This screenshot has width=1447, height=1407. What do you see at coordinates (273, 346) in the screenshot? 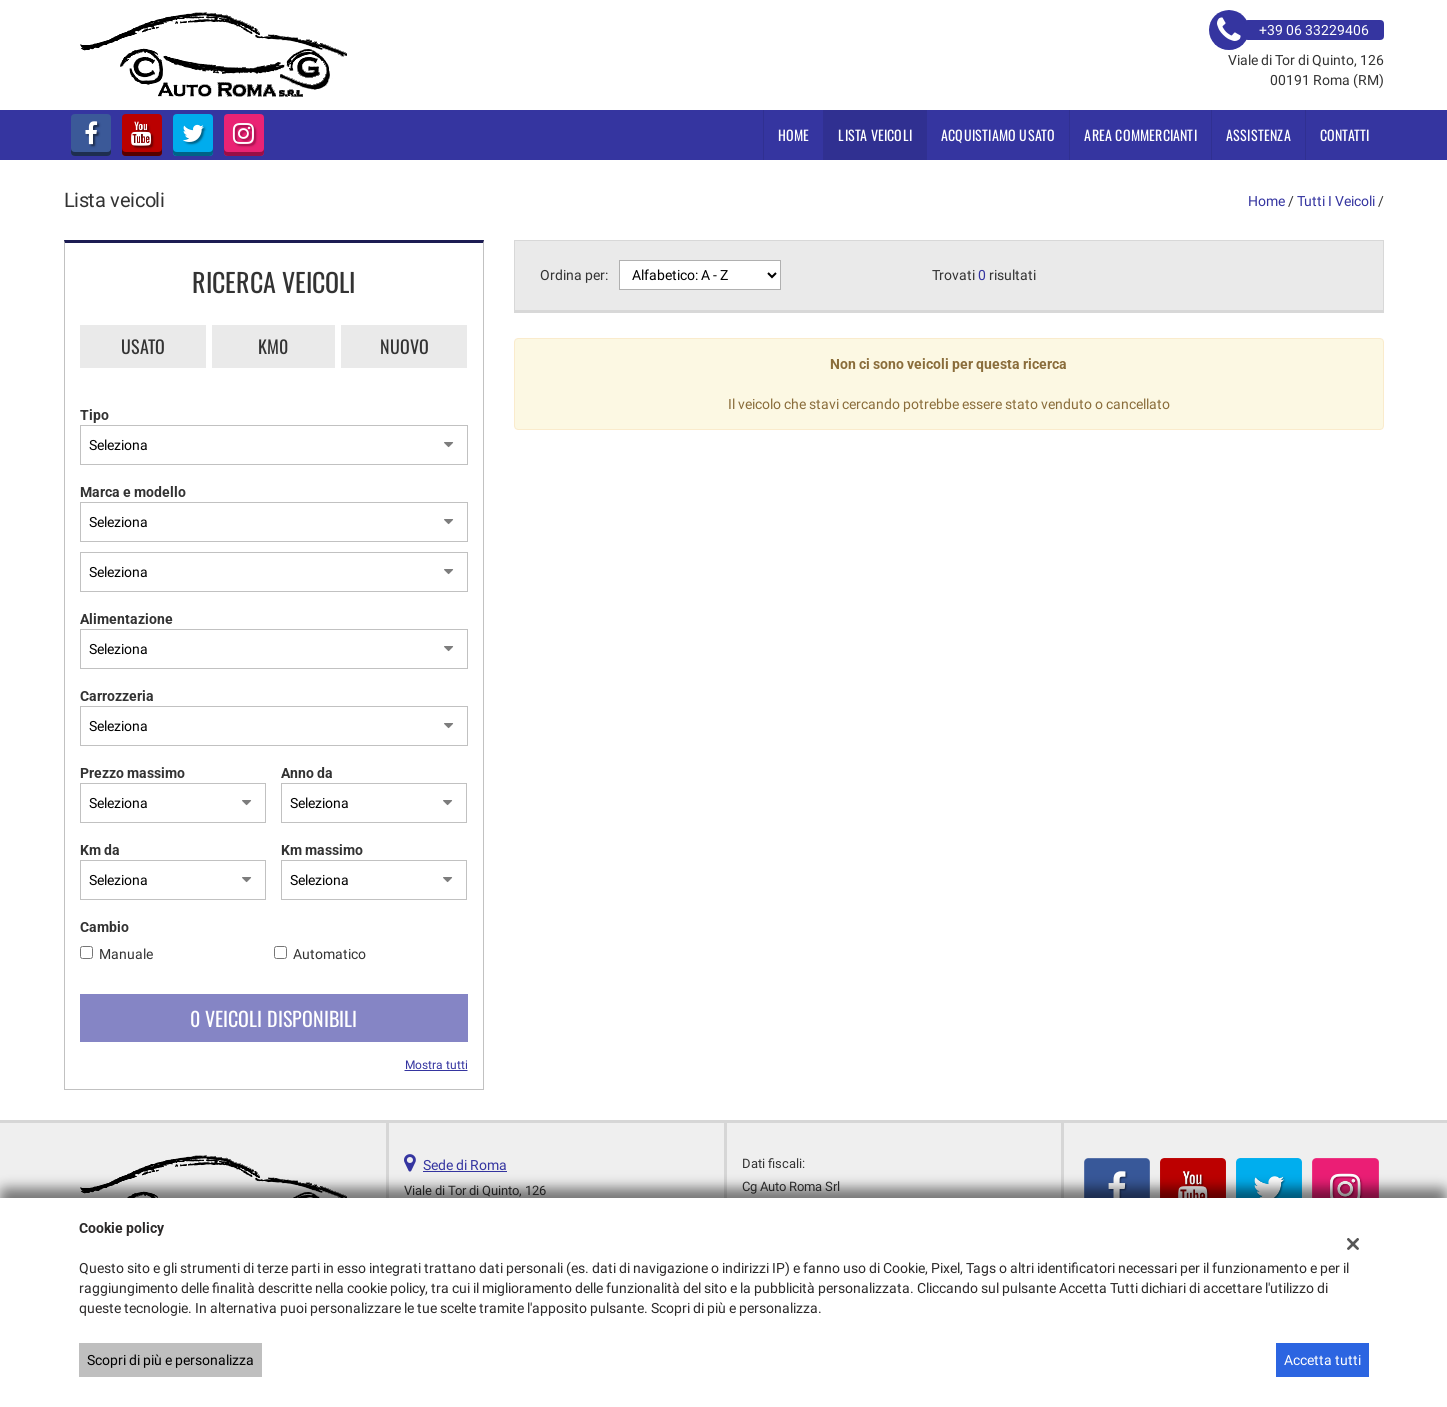
I see `Km0` at bounding box center [273, 346].